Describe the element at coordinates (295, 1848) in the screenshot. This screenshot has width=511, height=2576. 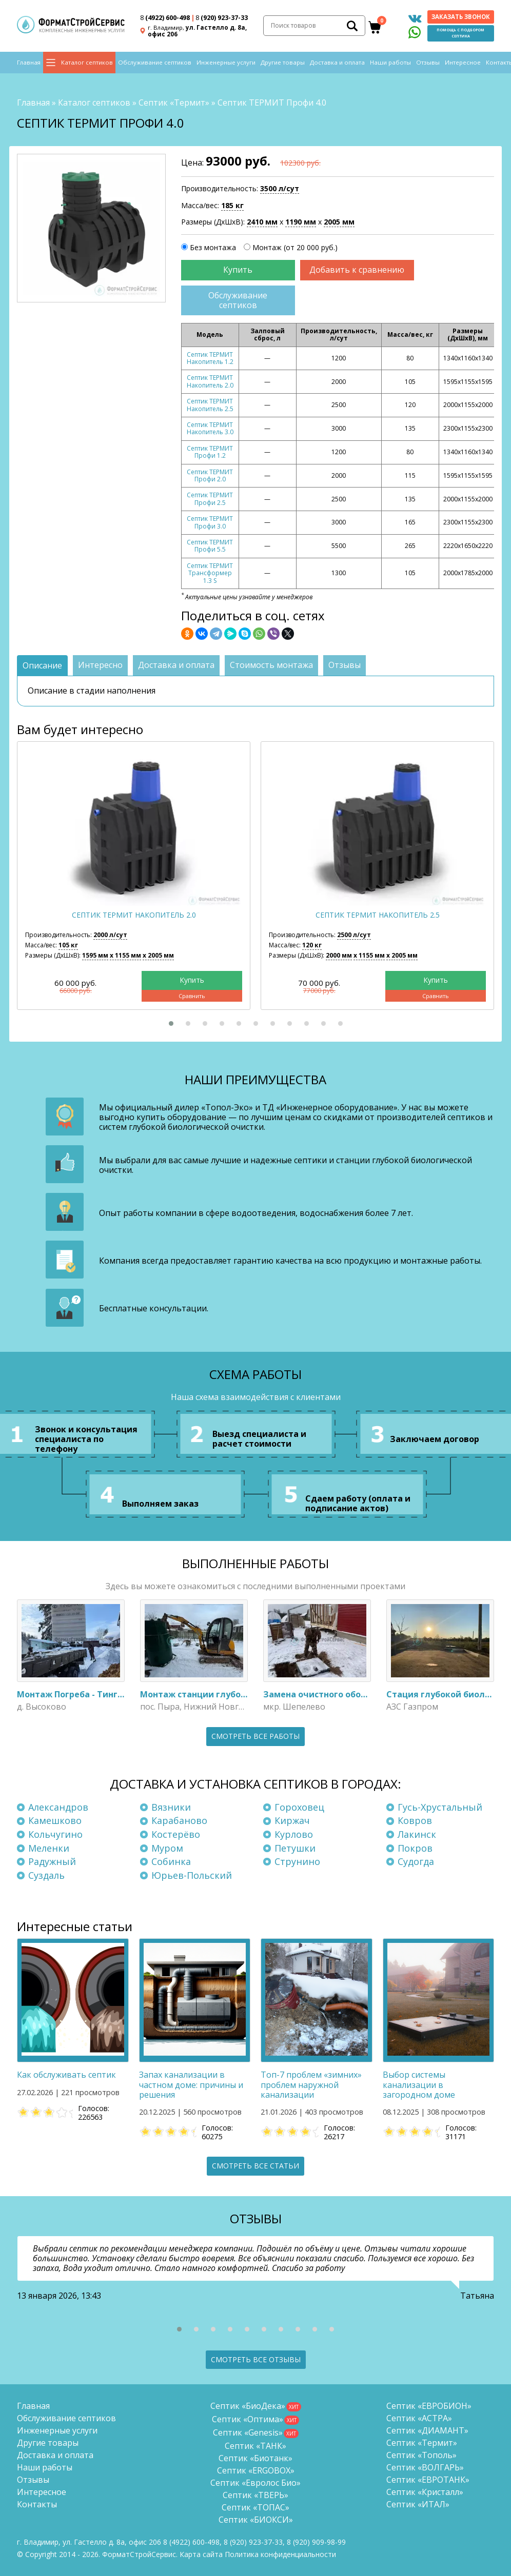
I see `Петушки` at that location.